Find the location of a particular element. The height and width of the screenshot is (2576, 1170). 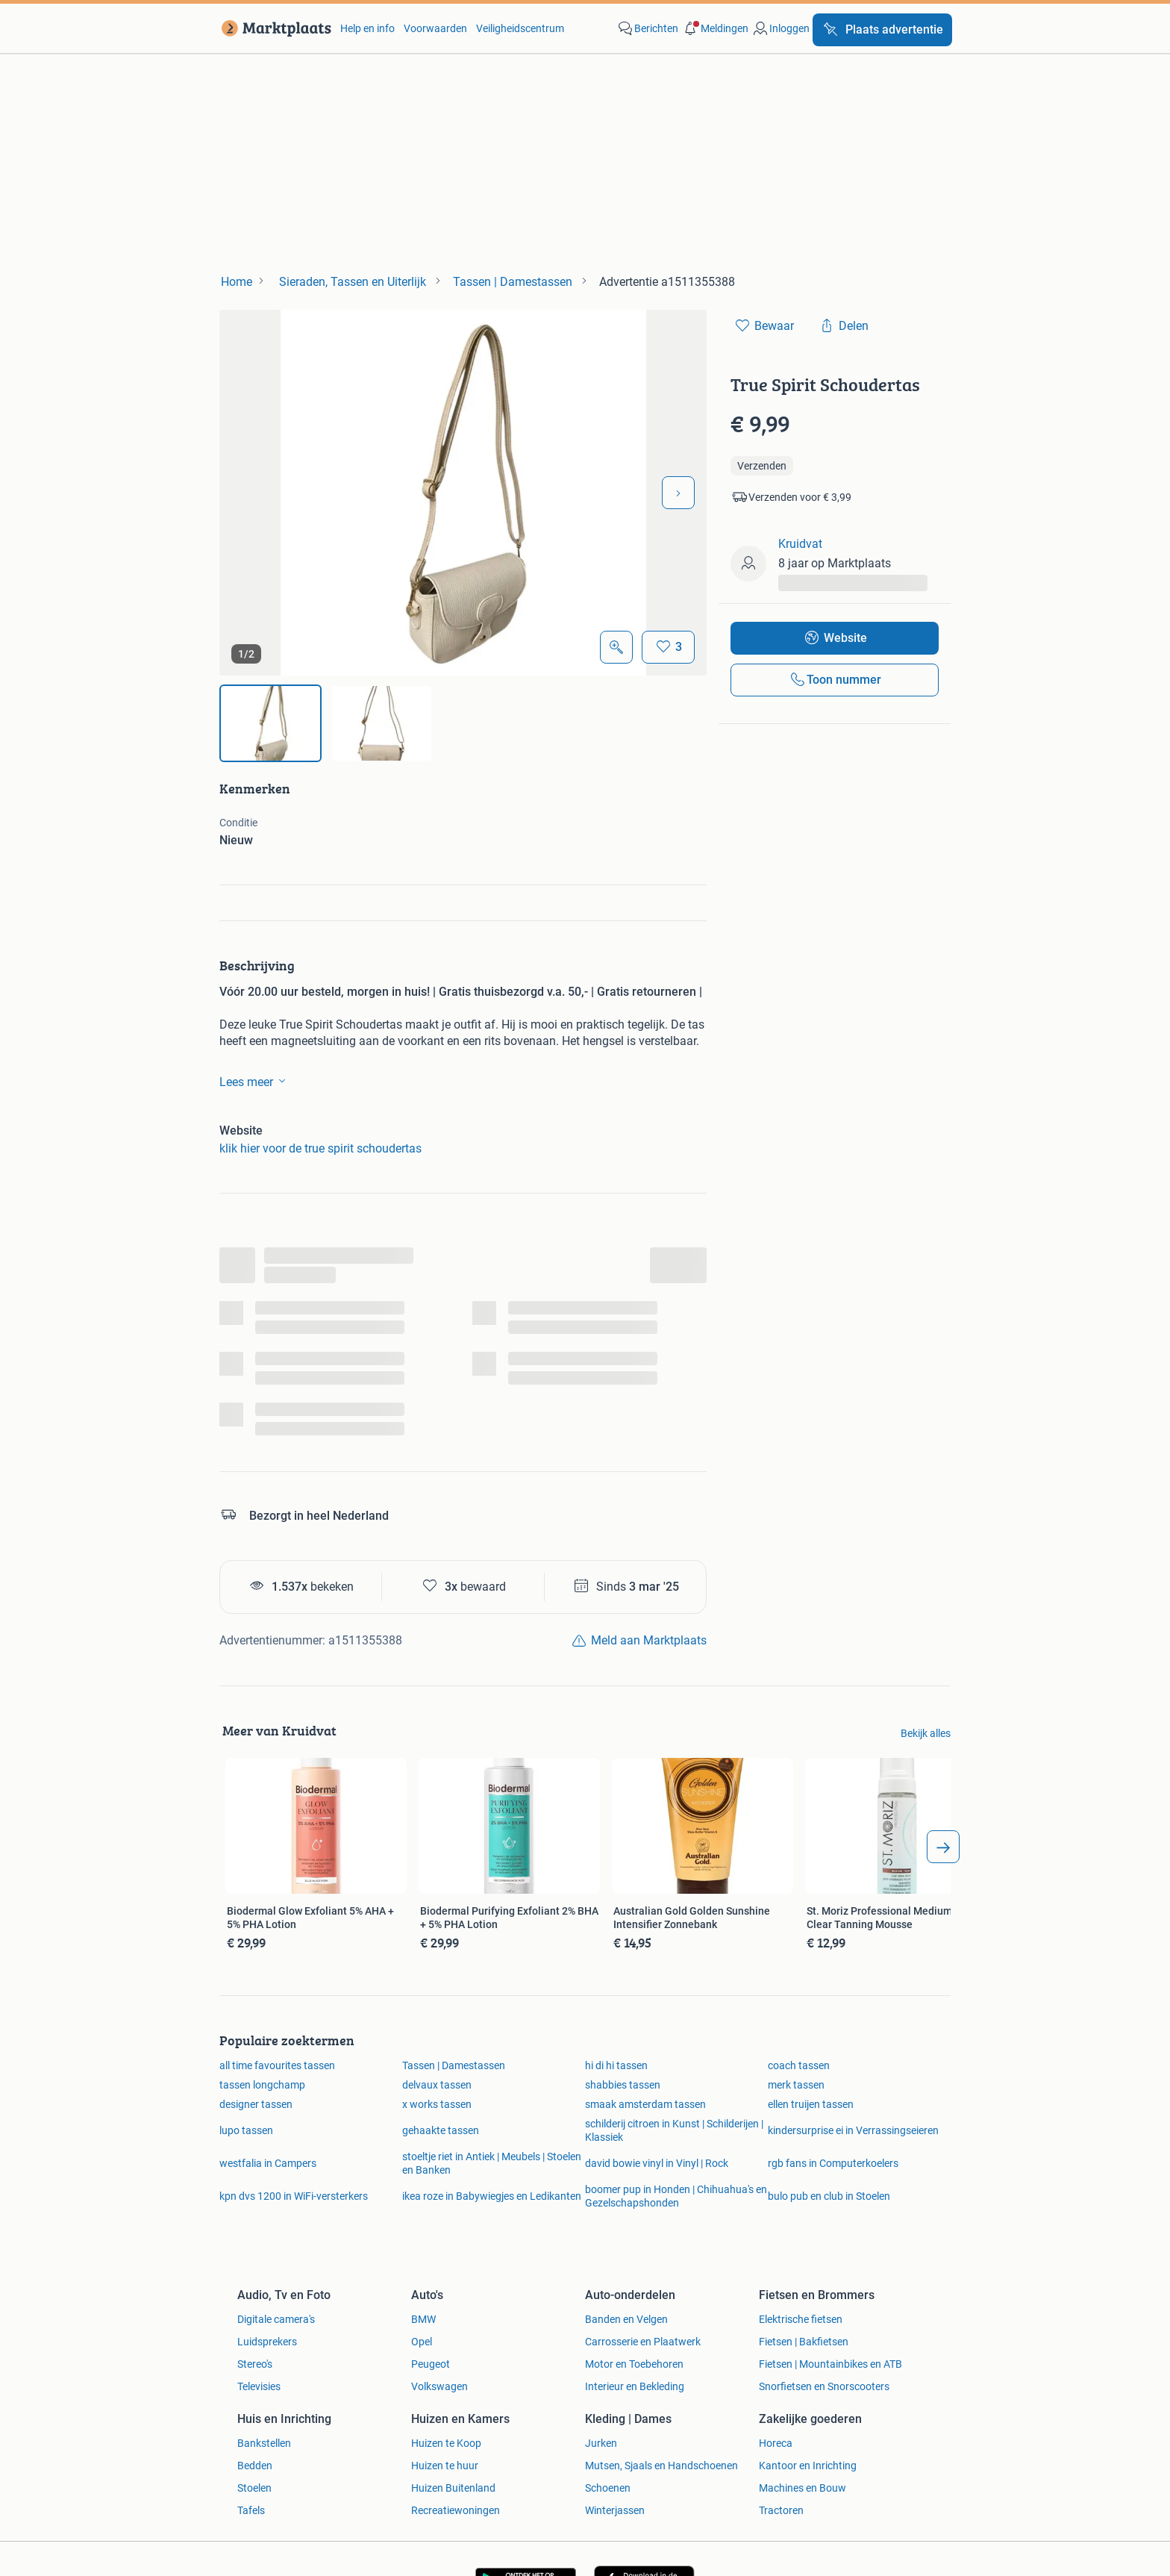

Televisies [link] is located at coordinates (259, 2386).